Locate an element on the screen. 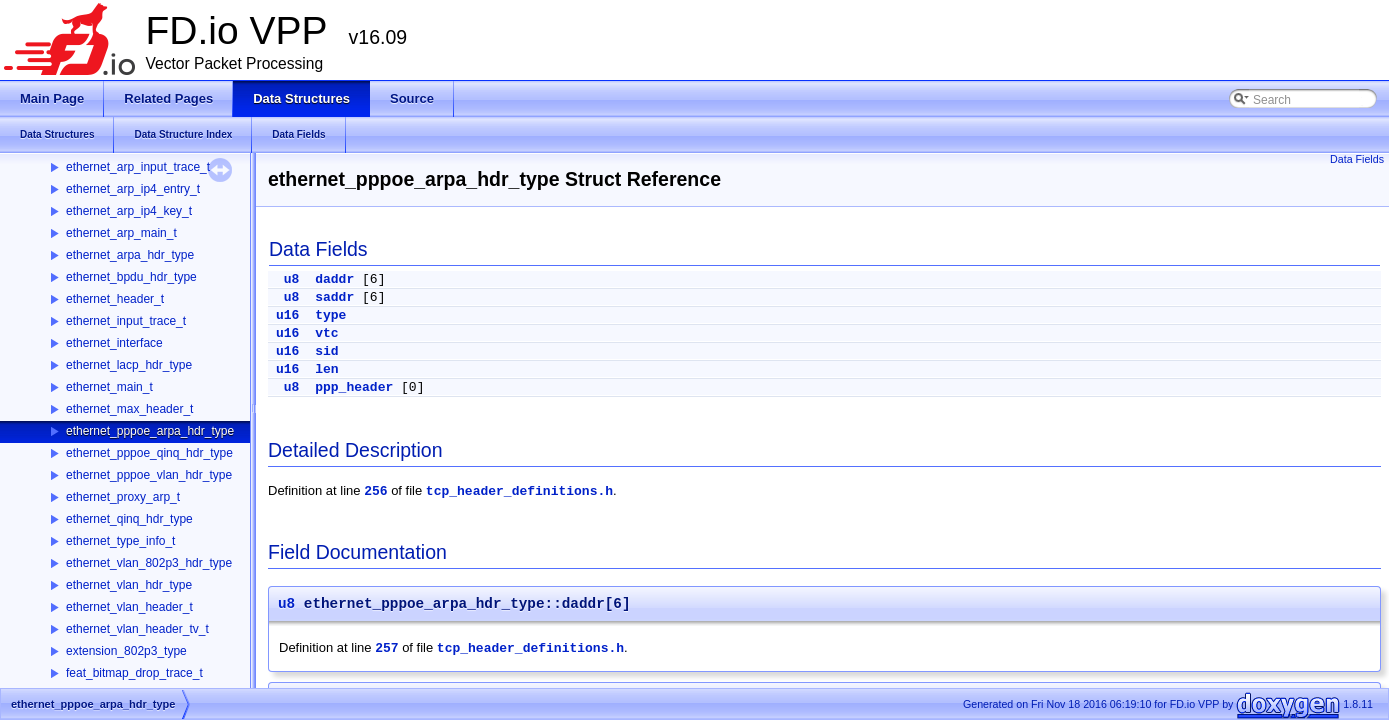  saddr is located at coordinates (334, 297).